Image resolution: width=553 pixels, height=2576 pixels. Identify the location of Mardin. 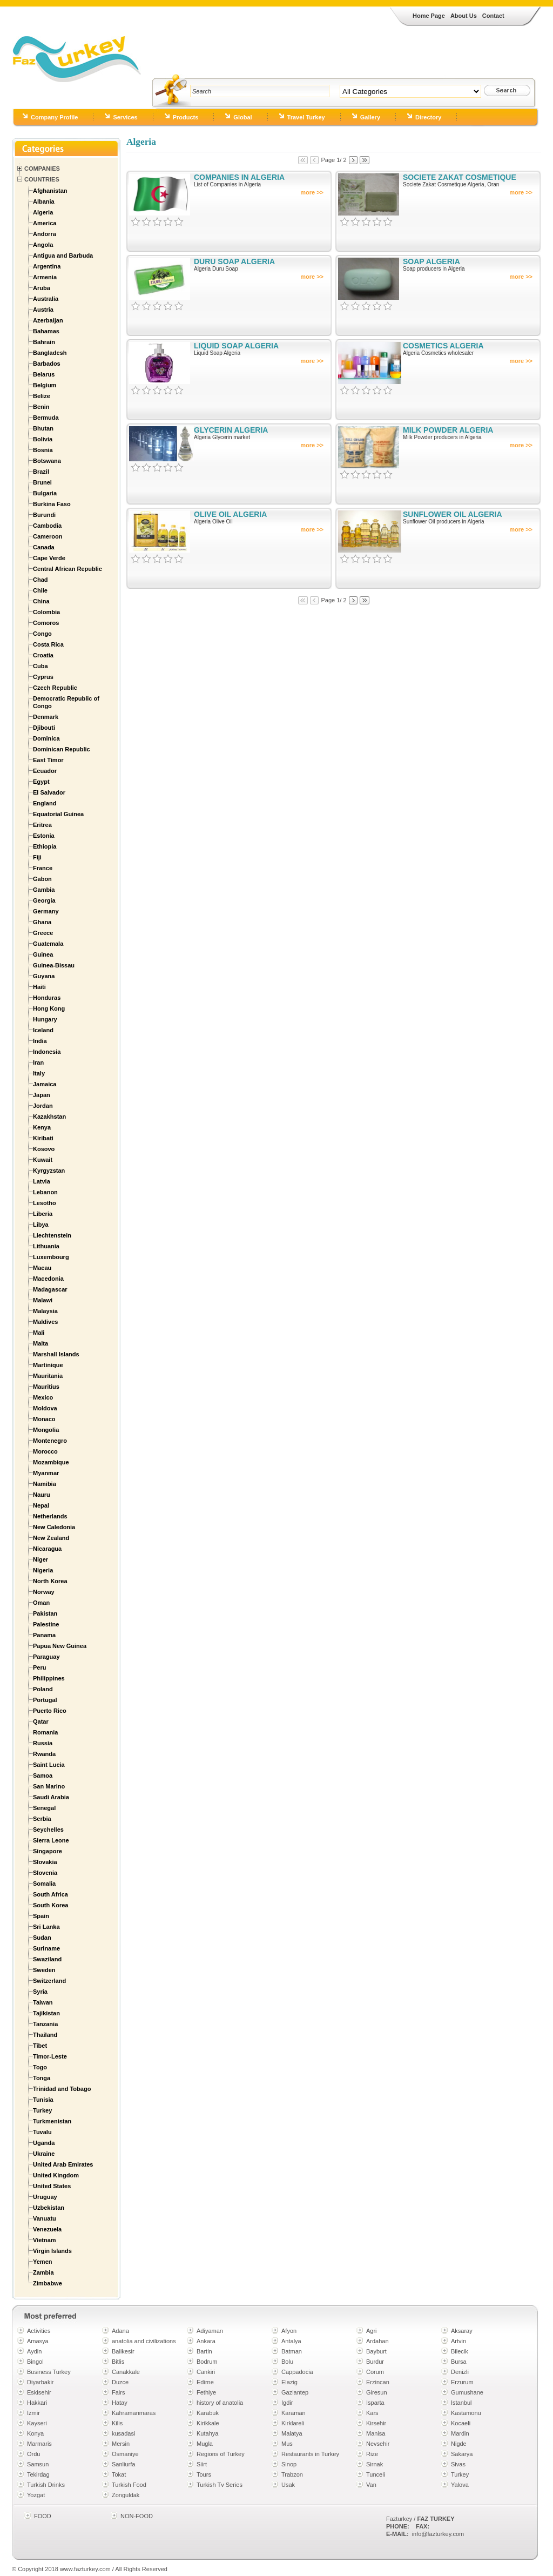
(460, 2433).